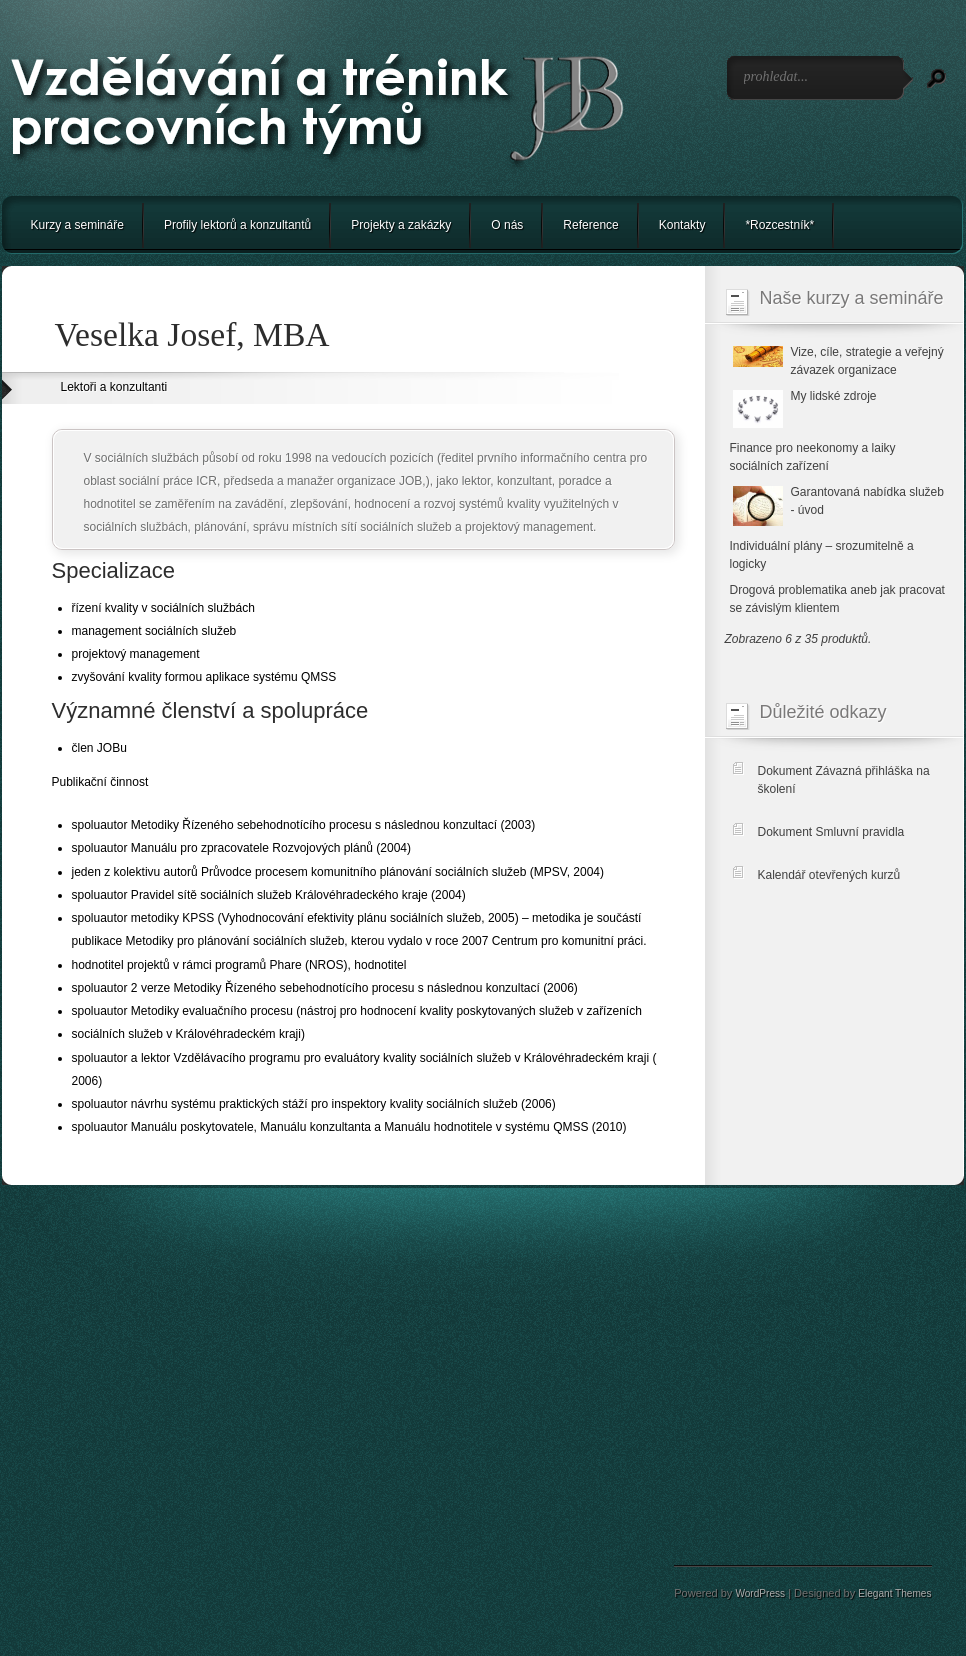 The width and height of the screenshot is (966, 1656). What do you see at coordinates (760, 1593) in the screenshot?
I see `WordPress` at bounding box center [760, 1593].